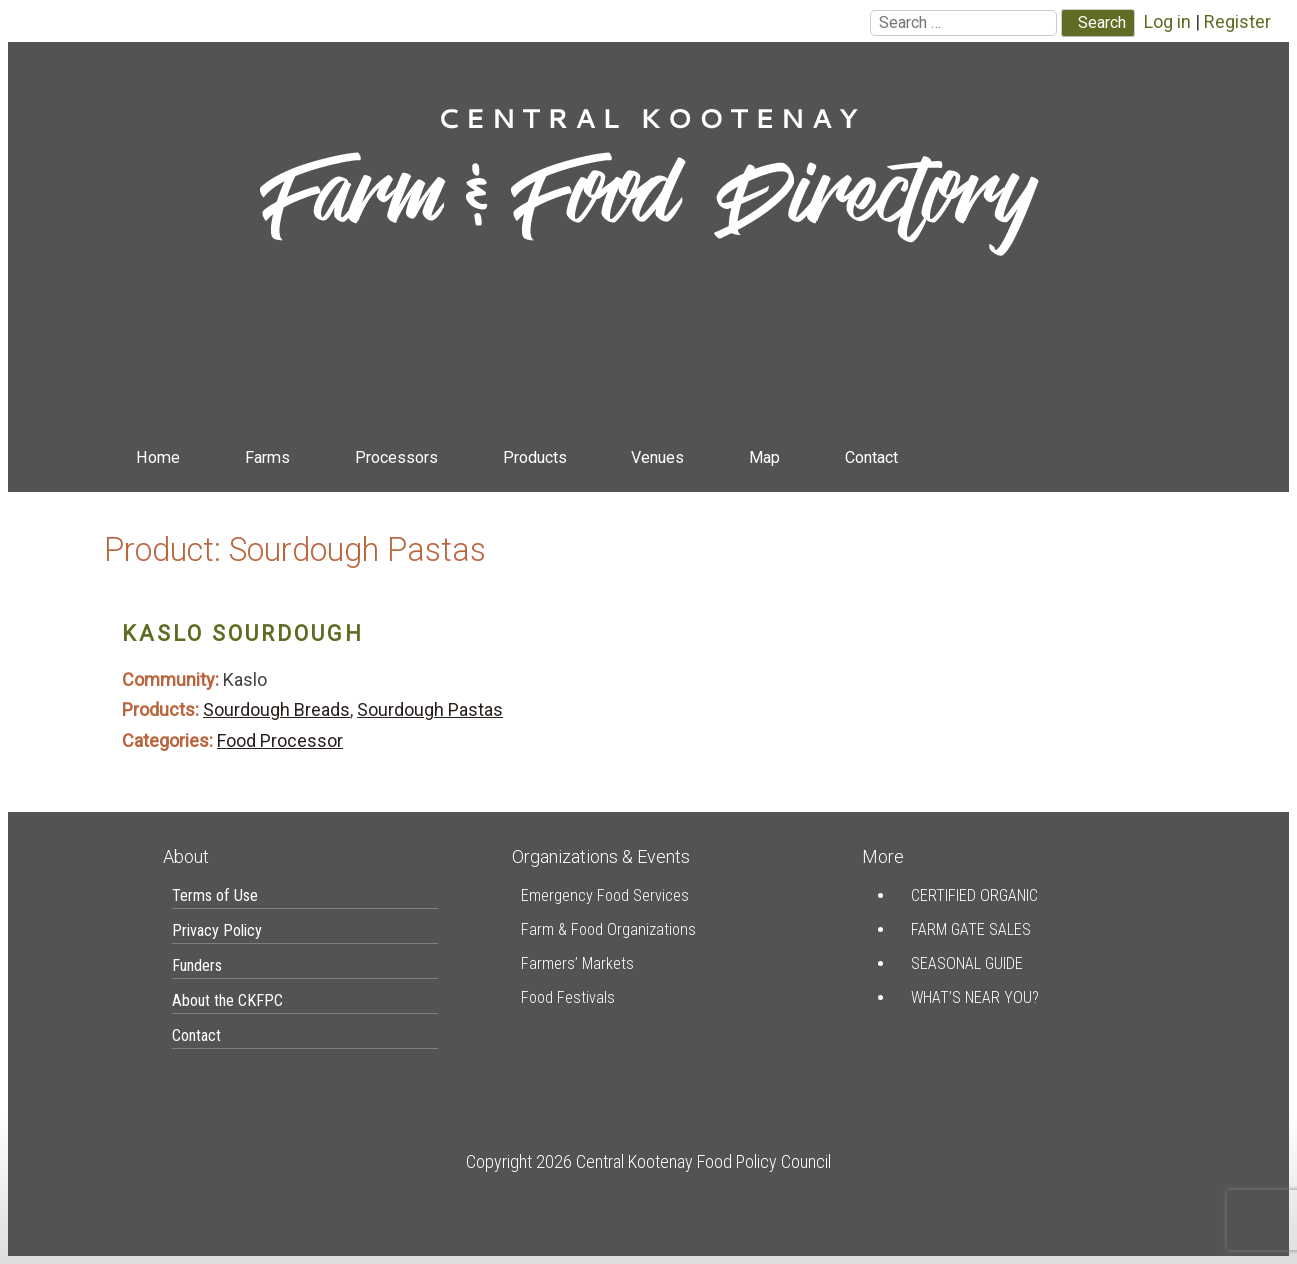  Describe the element at coordinates (657, 457) in the screenshot. I see `Venues` at that location.